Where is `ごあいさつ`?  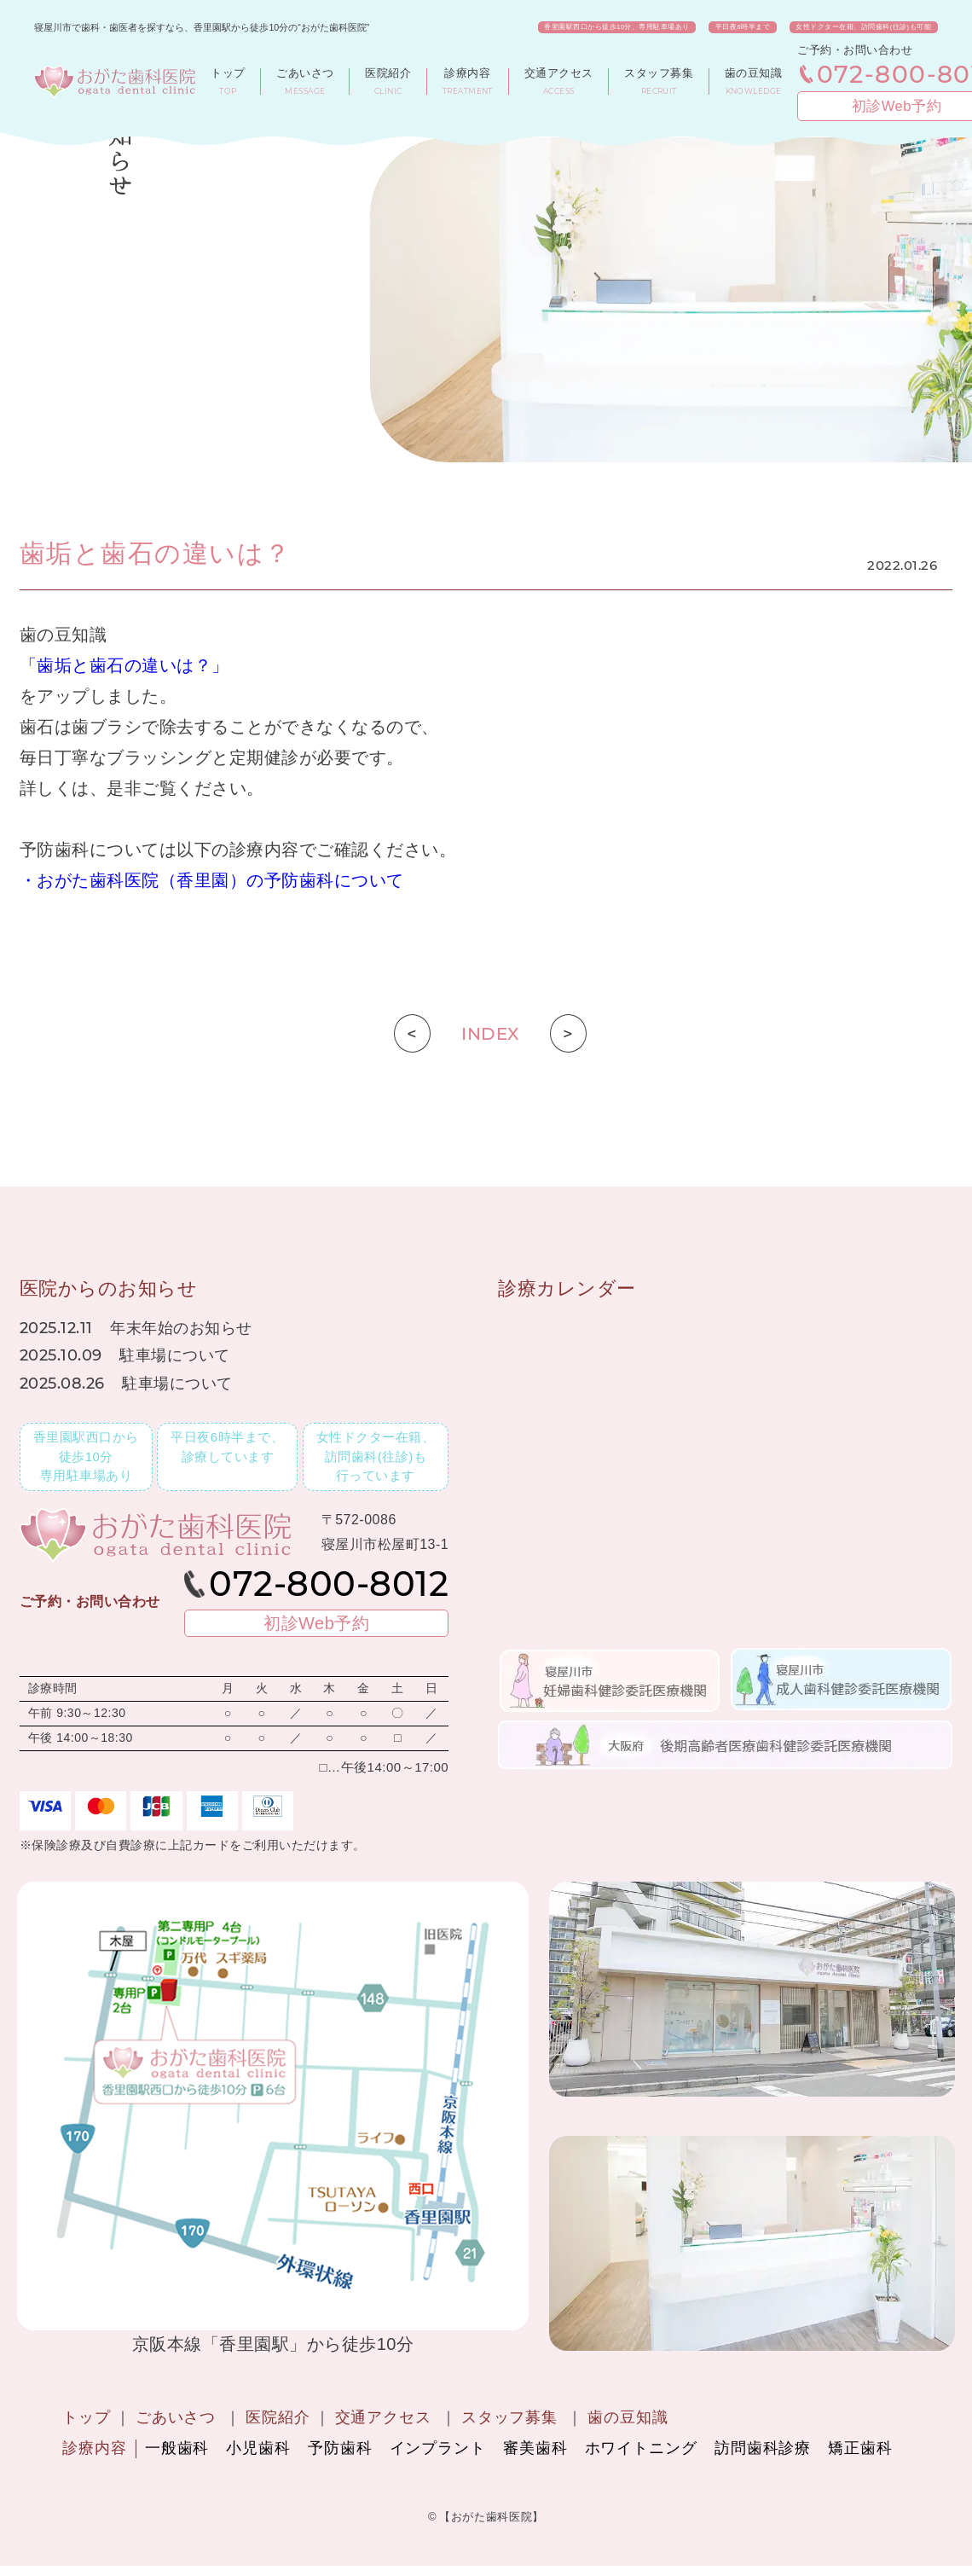 ごあいさつ is located at coordinates (176, 2417).